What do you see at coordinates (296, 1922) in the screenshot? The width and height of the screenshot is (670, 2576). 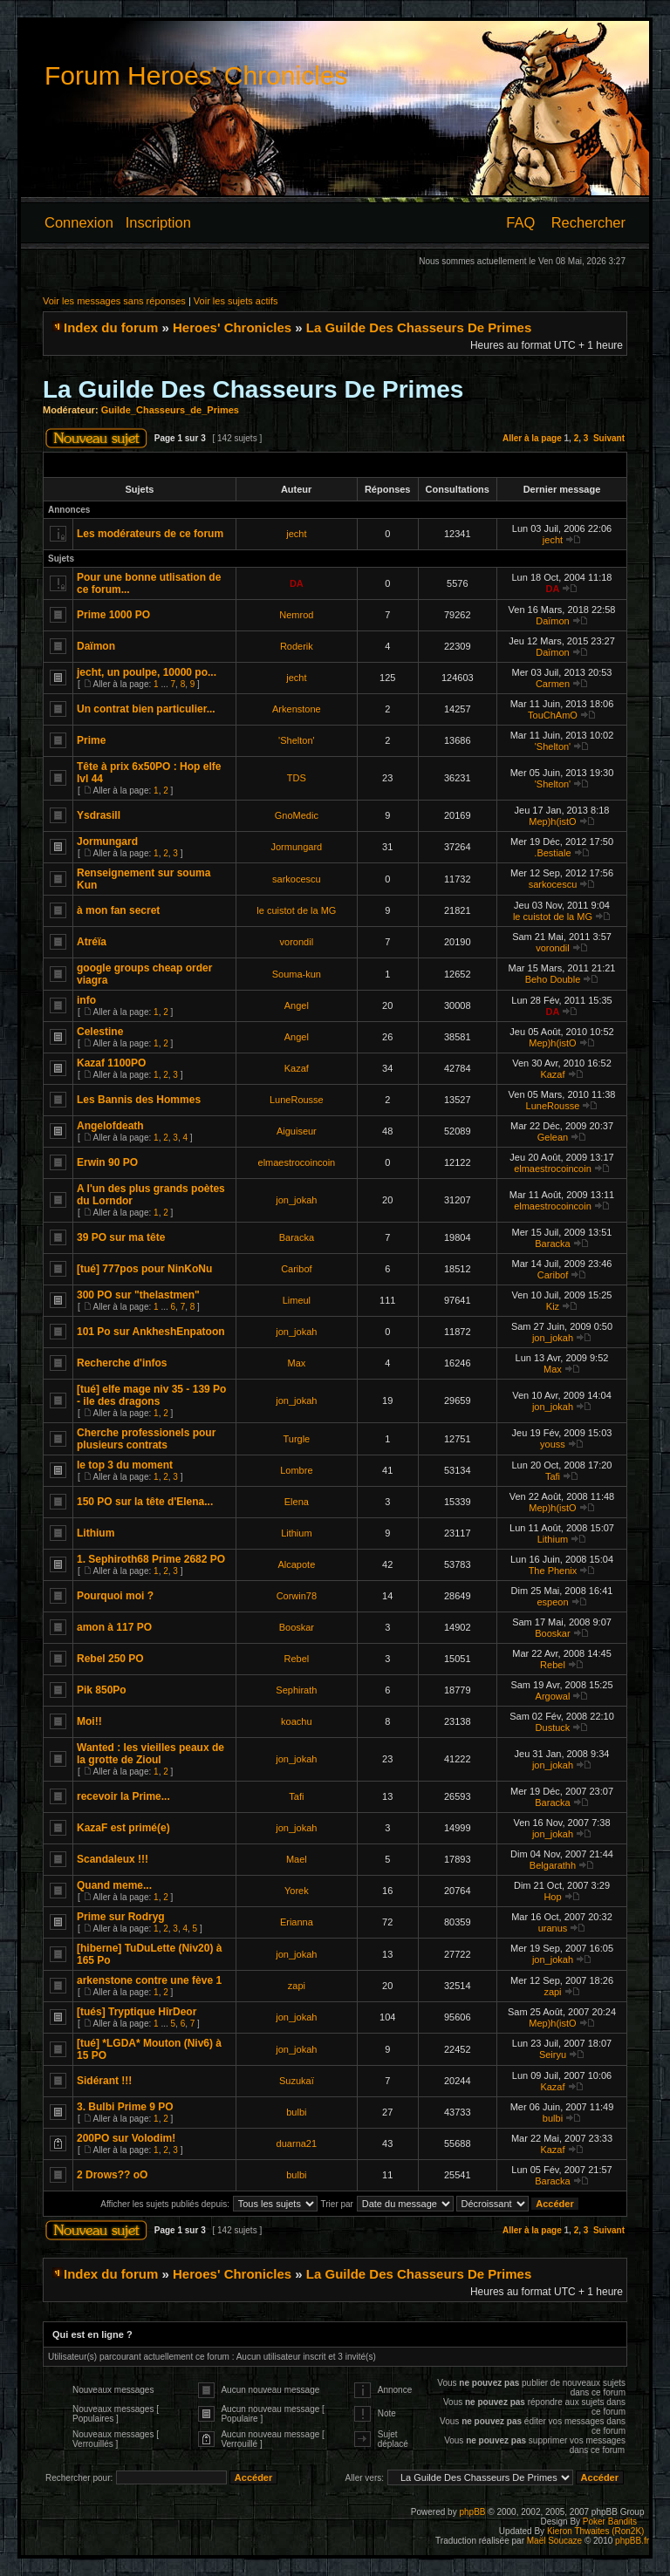 I see `Erianna` at bounding box center [296, 1922].